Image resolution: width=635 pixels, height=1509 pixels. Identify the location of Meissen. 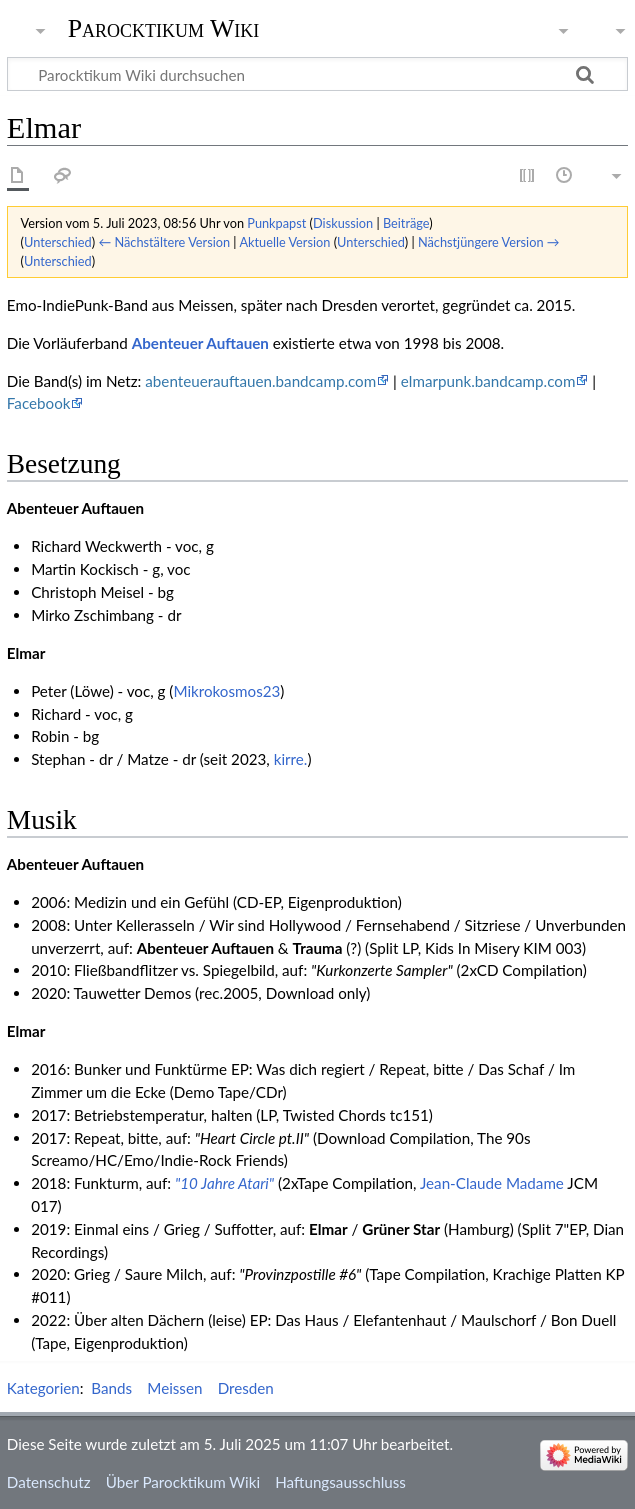
(174, 1388).